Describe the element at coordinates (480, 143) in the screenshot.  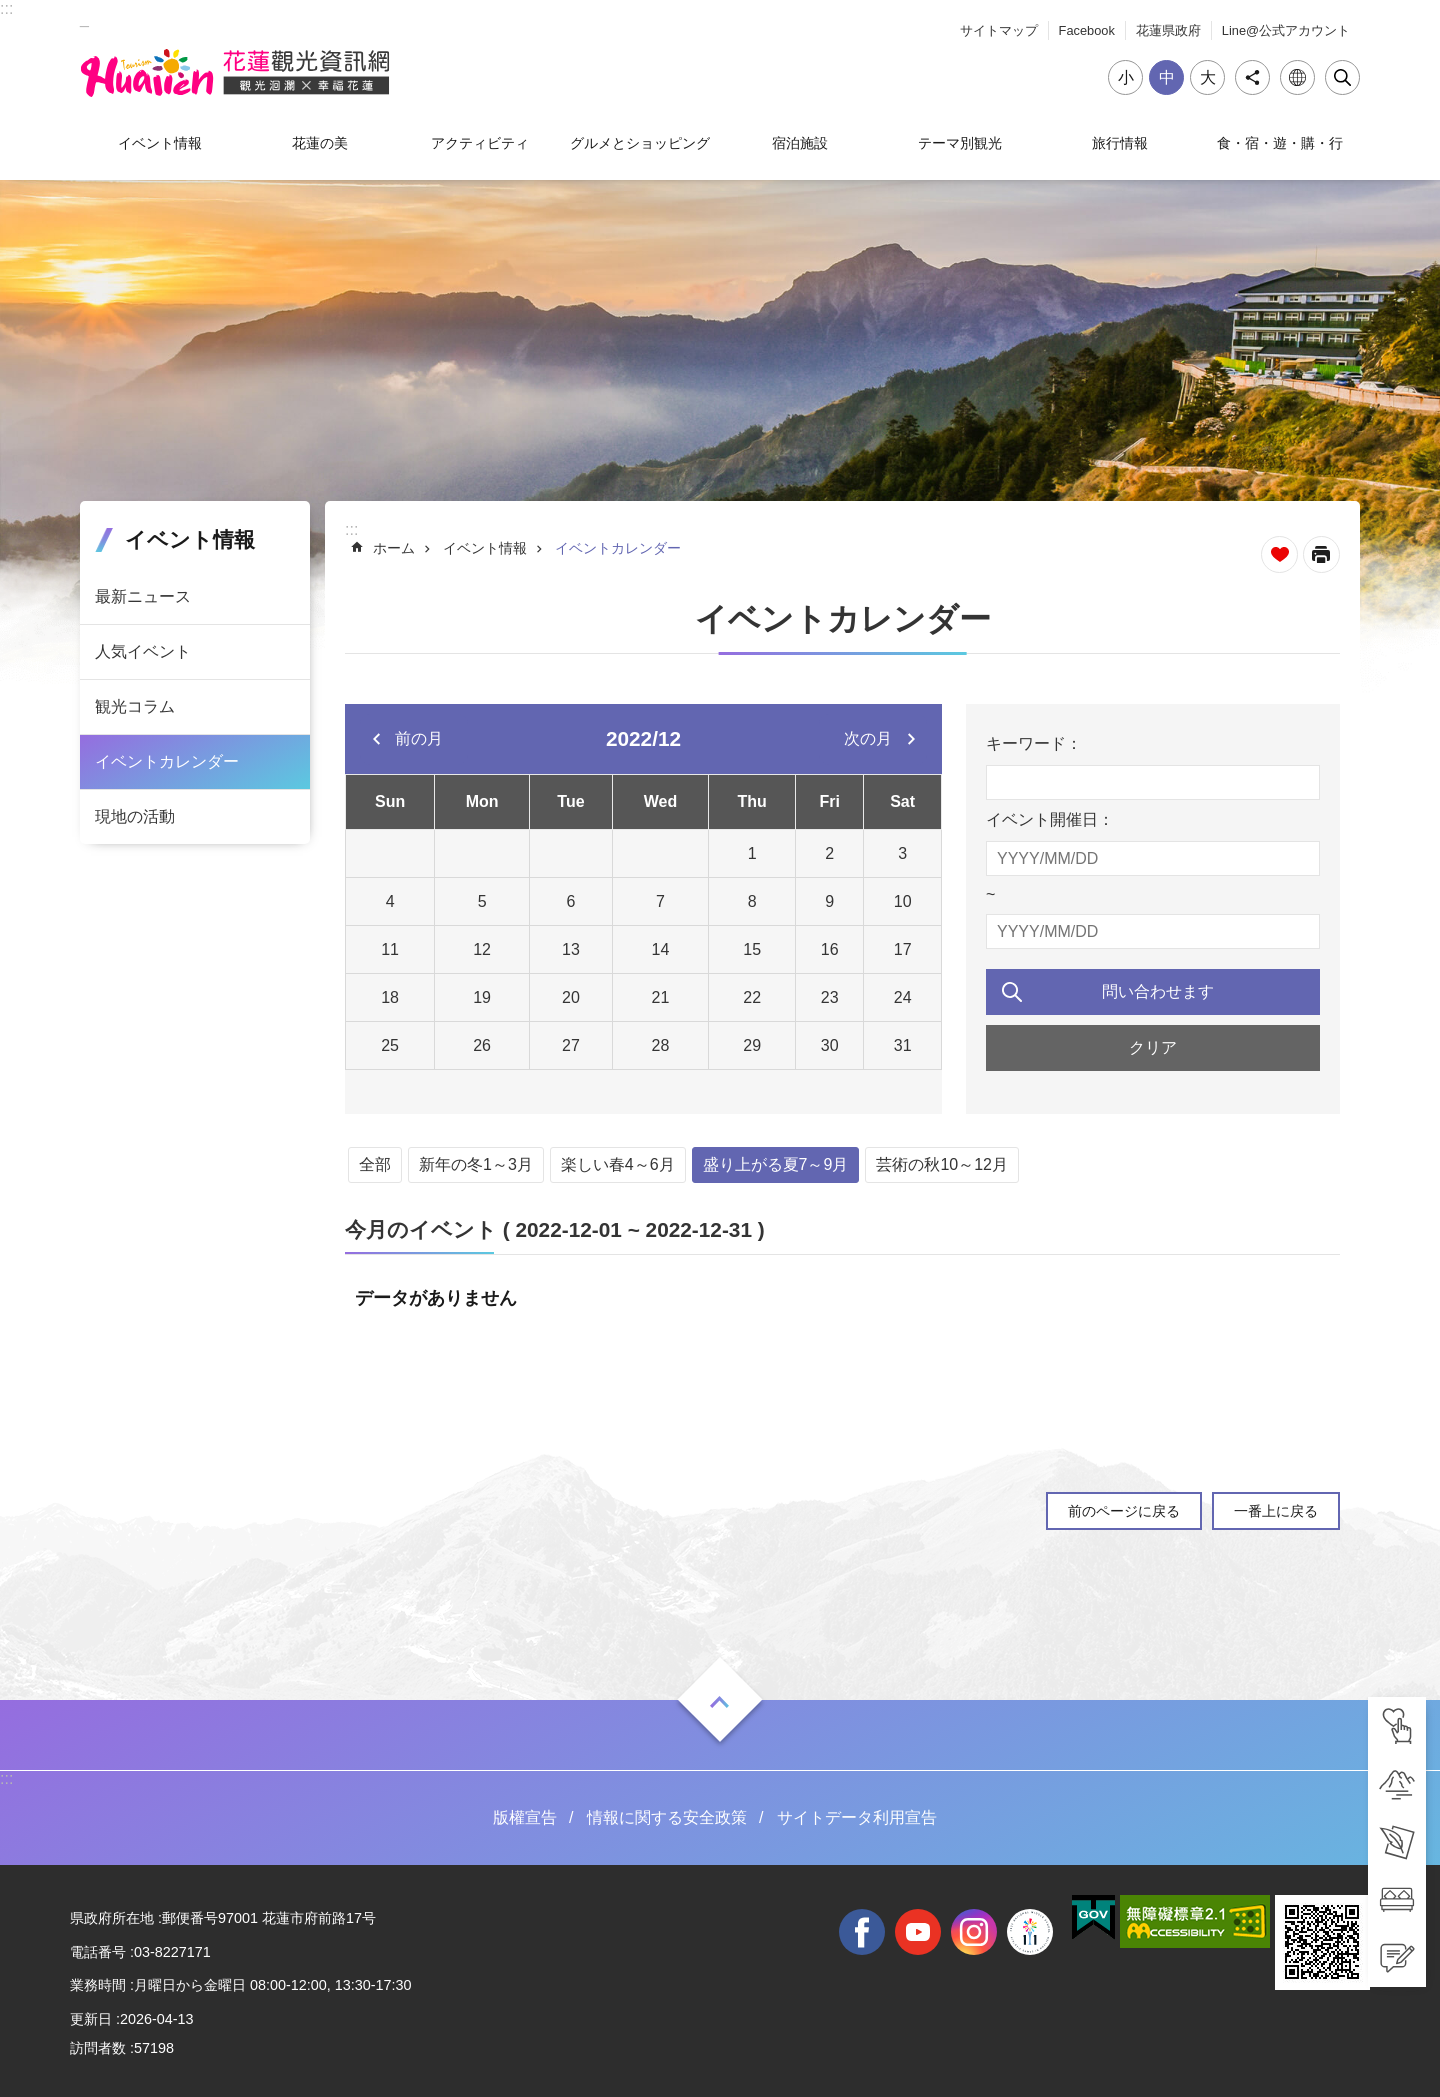
I see `アクティビティ [tab]` at that location.